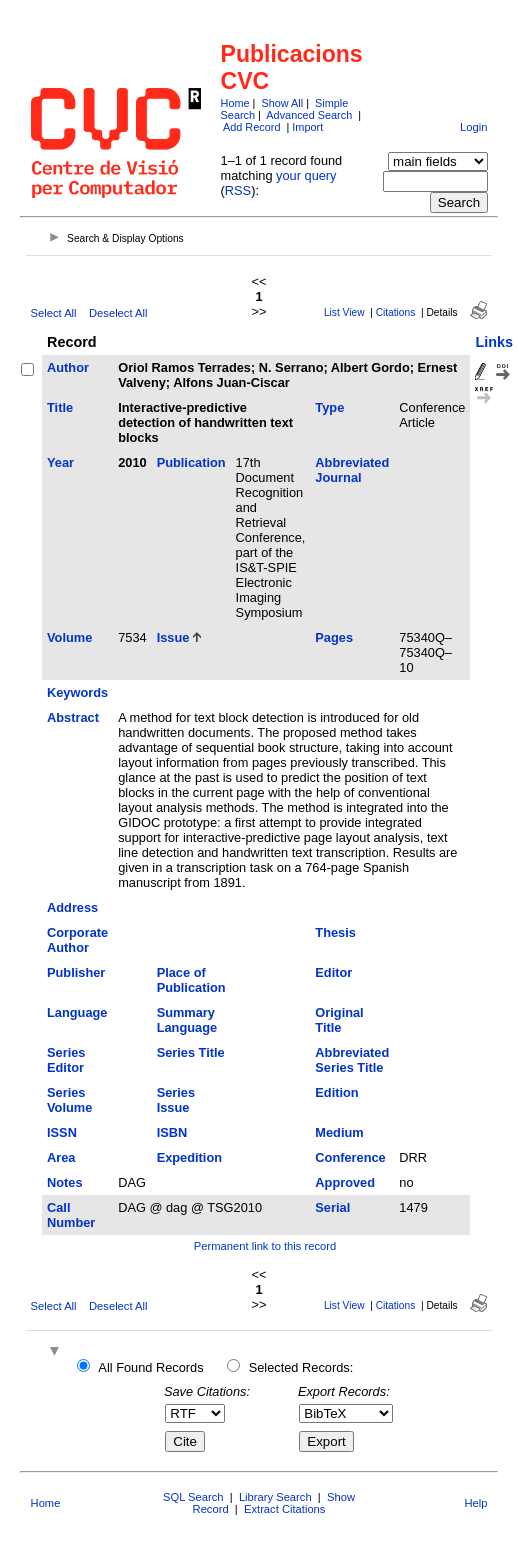 This screenshot has height=1545, width=518. I want to click on Permanent link to this record, so click(265, 1246).